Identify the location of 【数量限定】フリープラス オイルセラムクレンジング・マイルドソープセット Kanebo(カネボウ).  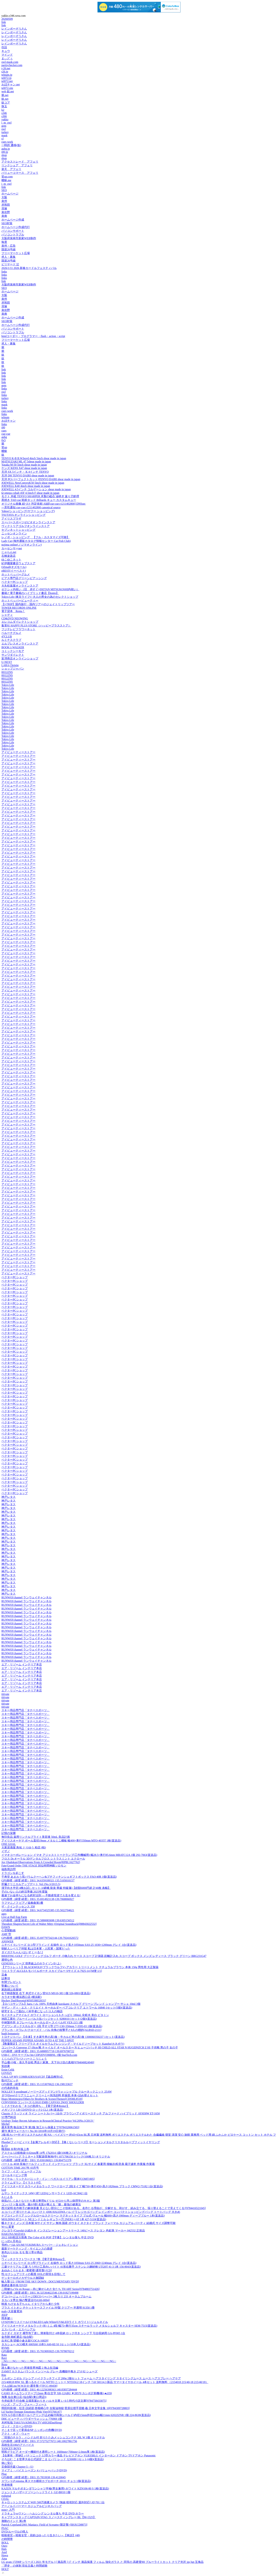
(62, 2043).